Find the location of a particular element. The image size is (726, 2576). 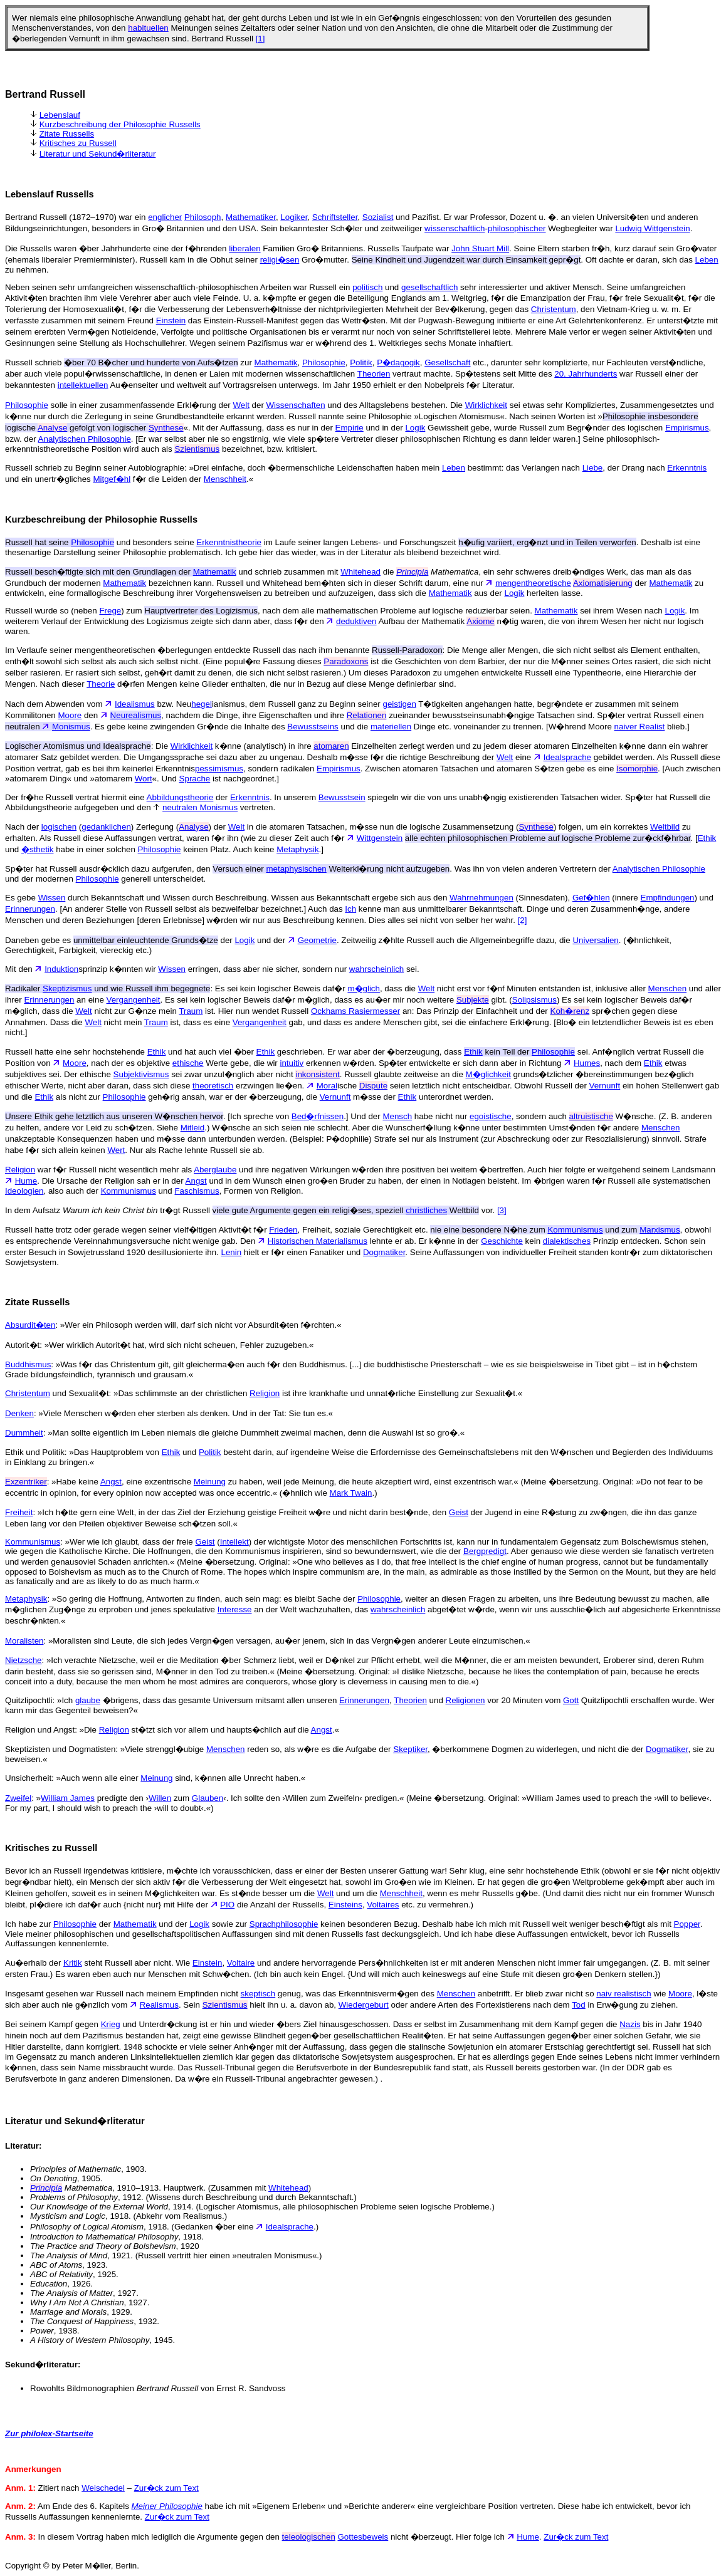

Menschheit is located at coordinates (225, 479).